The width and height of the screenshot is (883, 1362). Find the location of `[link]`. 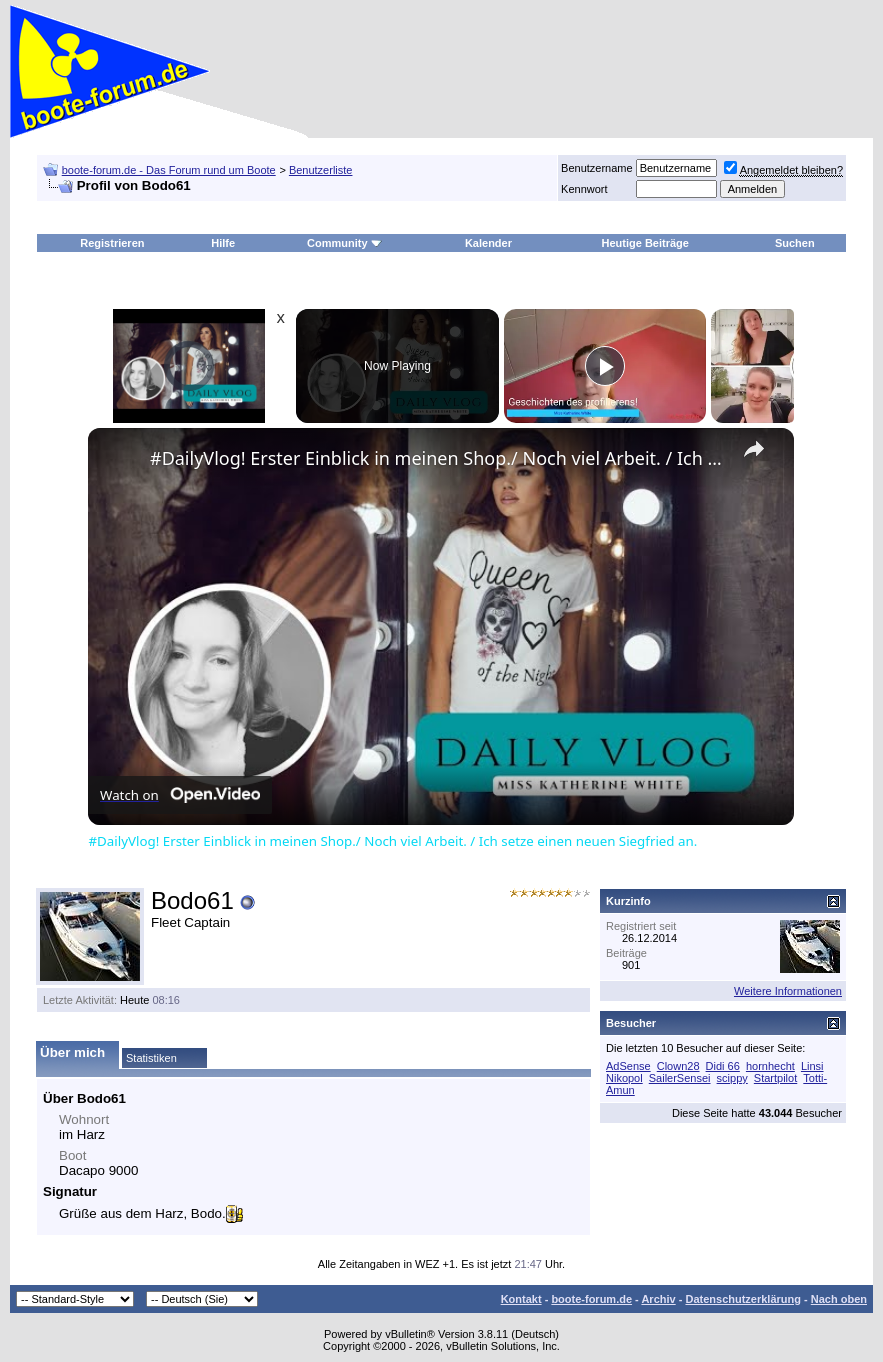

[link] is located at coordinates (120, 460).